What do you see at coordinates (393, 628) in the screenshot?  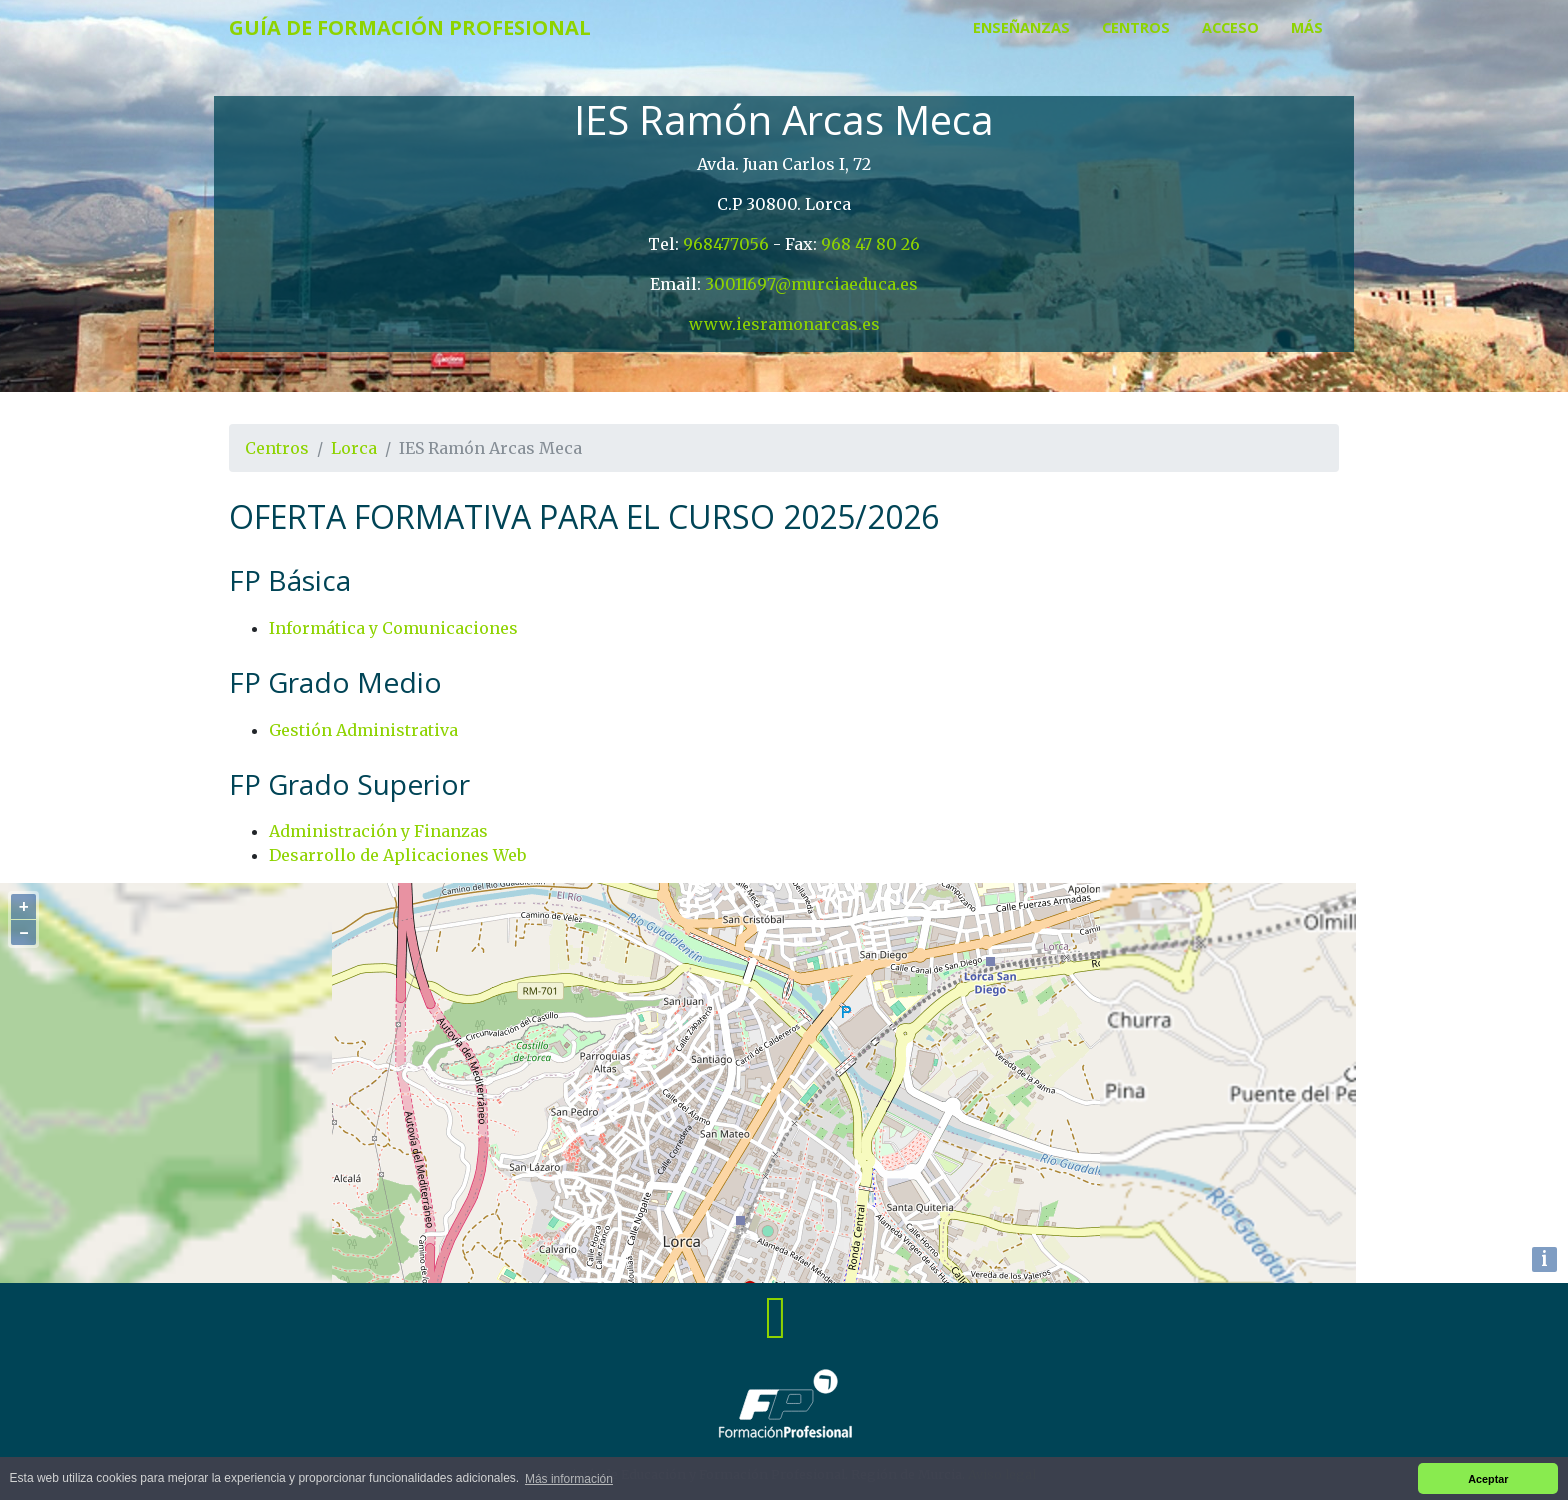 I see `Informática y Comunicaciones` at bounding box center [393, 628].